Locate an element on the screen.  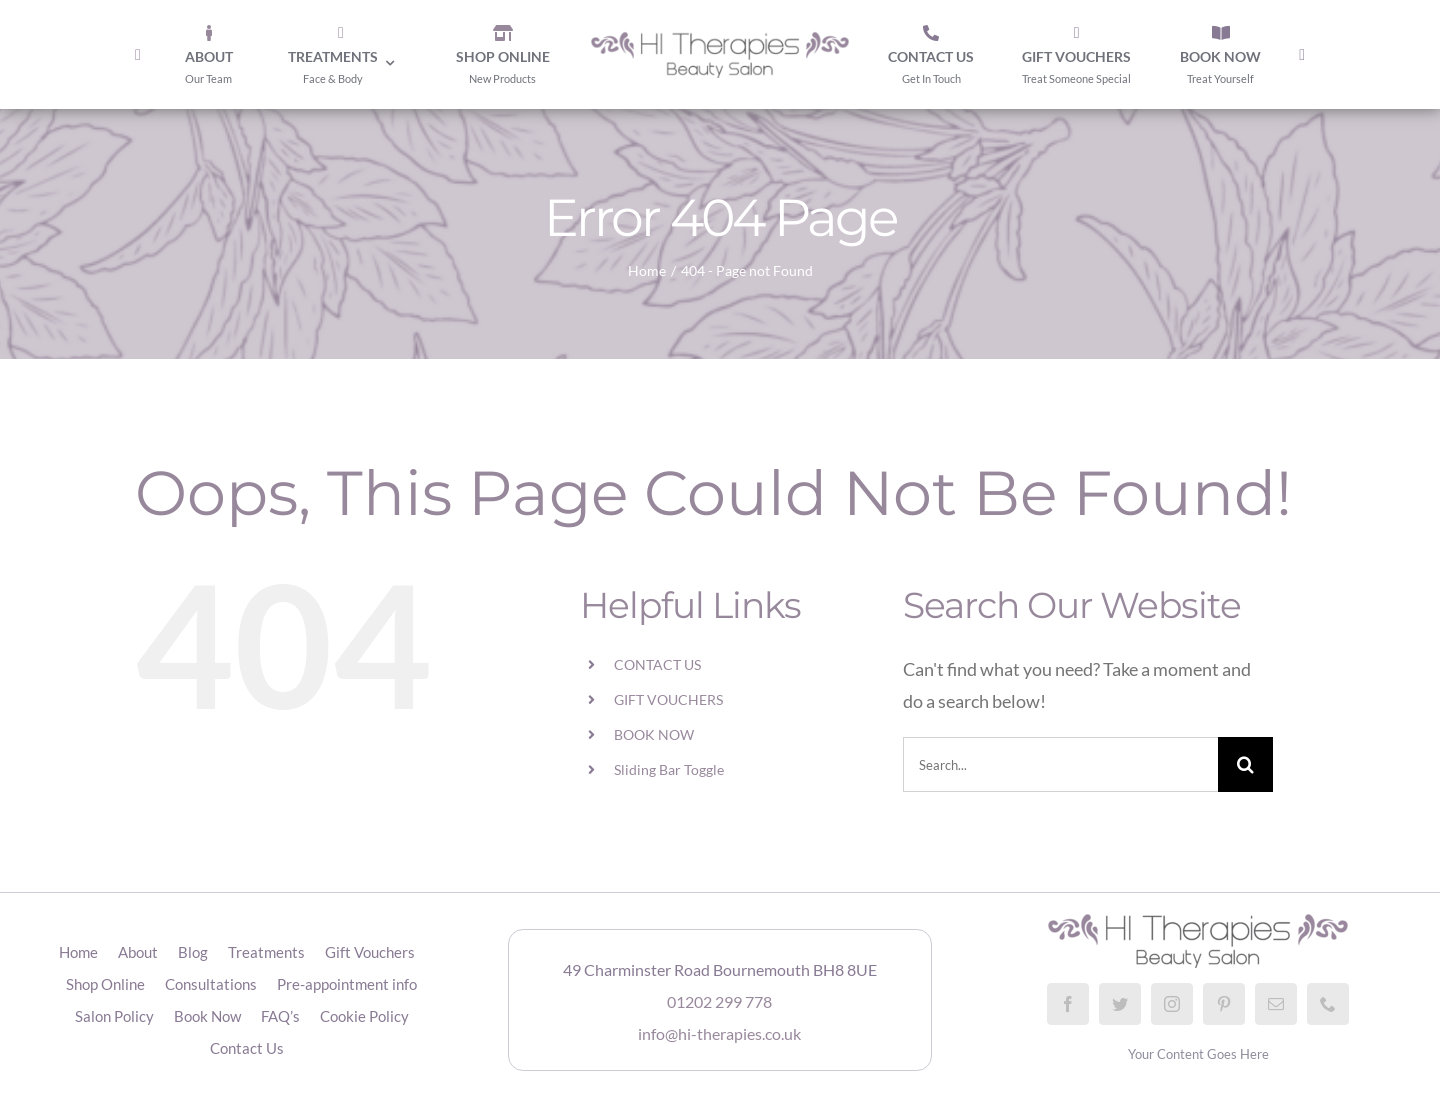
BOOK NOW is located at coordinates (654, 734).